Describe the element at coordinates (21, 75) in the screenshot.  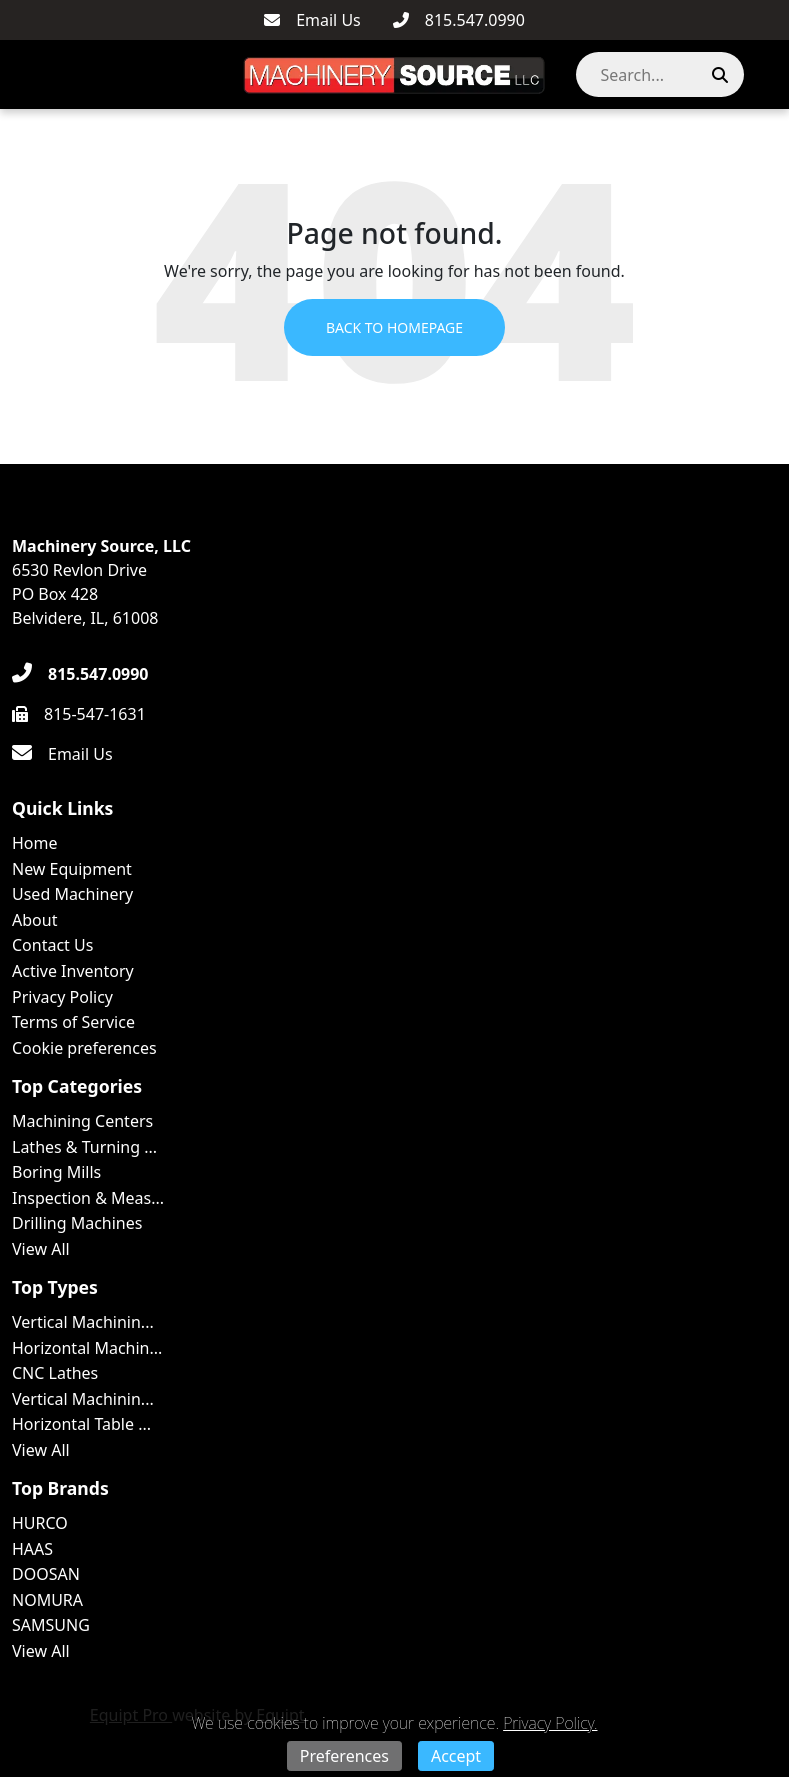
I see `[Navigation Menu]` at that location.